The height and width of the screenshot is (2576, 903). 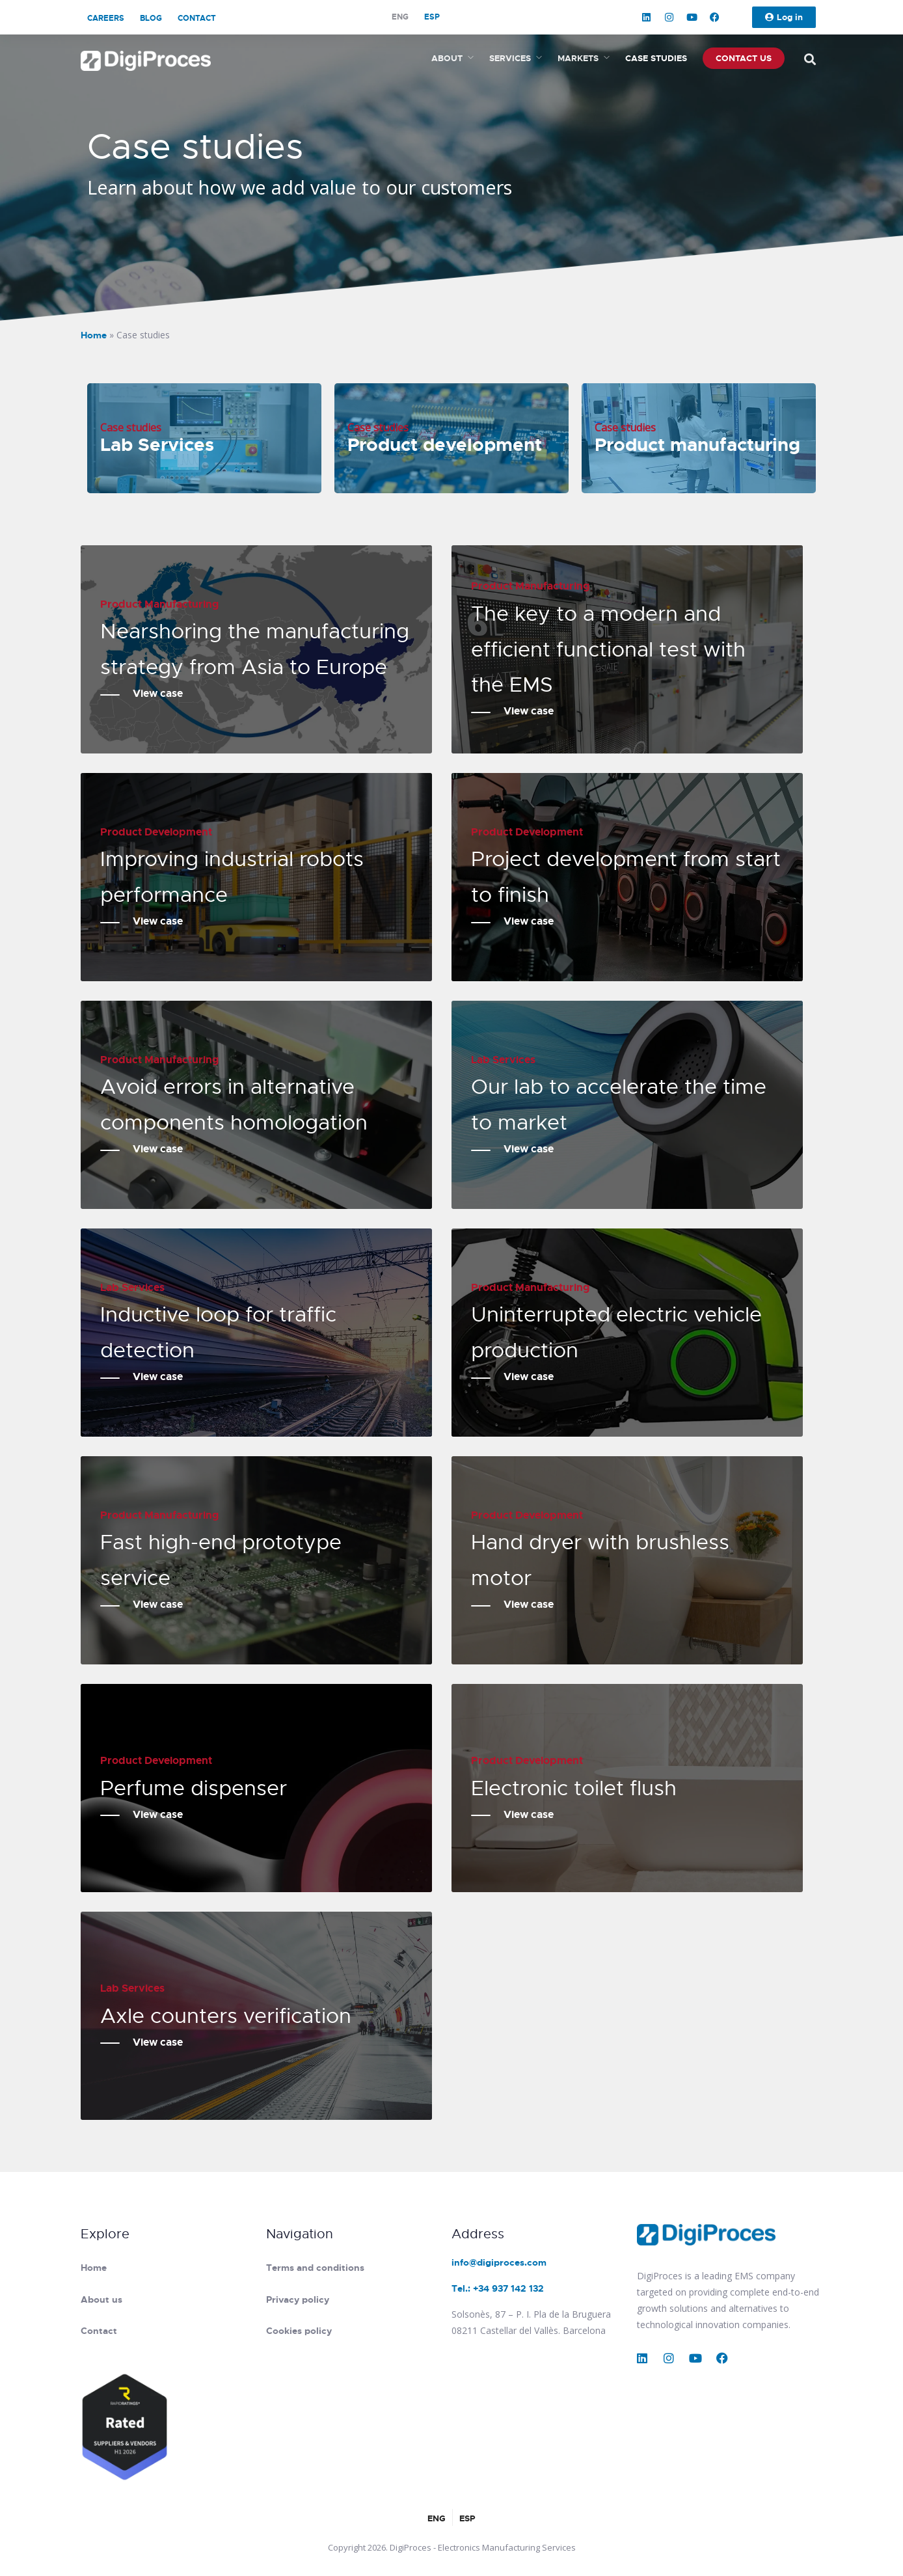 What do you see at coordinates (499, 2262) in the screenshot?
I see `info@digiproces.com` at bounding box center [499, 2262].